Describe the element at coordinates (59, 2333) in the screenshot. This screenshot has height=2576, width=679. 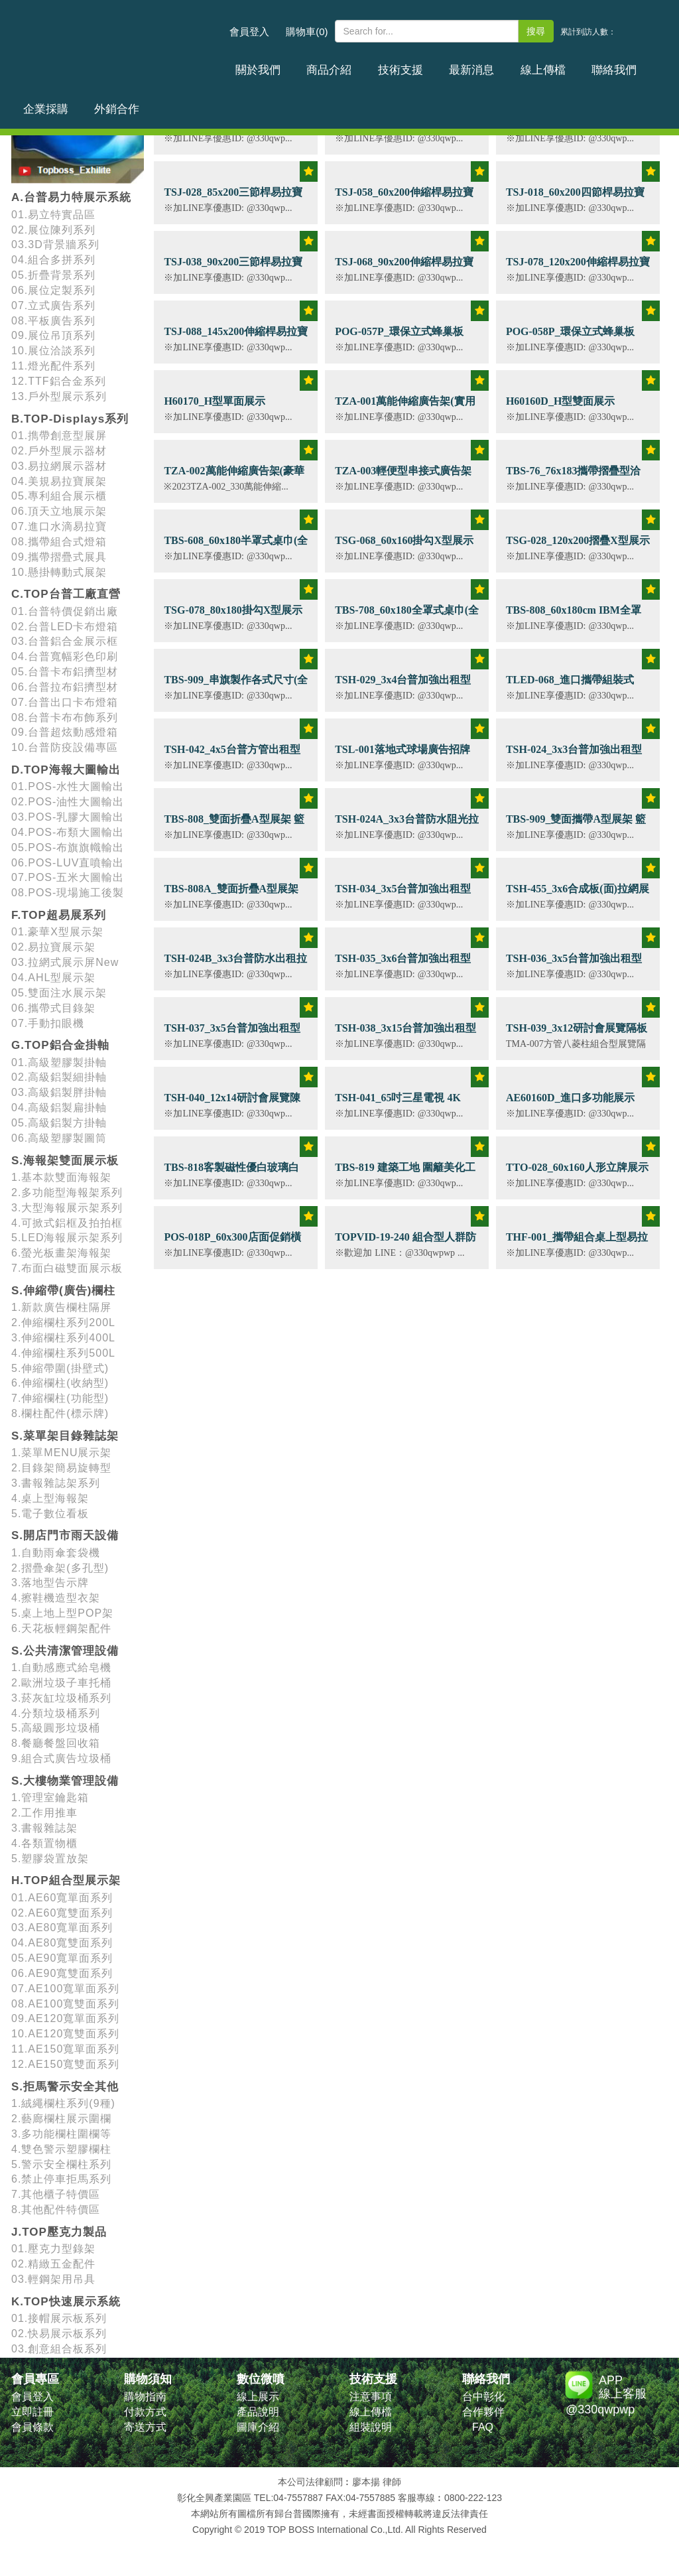
I see `02.快易展示板系列` at that location.